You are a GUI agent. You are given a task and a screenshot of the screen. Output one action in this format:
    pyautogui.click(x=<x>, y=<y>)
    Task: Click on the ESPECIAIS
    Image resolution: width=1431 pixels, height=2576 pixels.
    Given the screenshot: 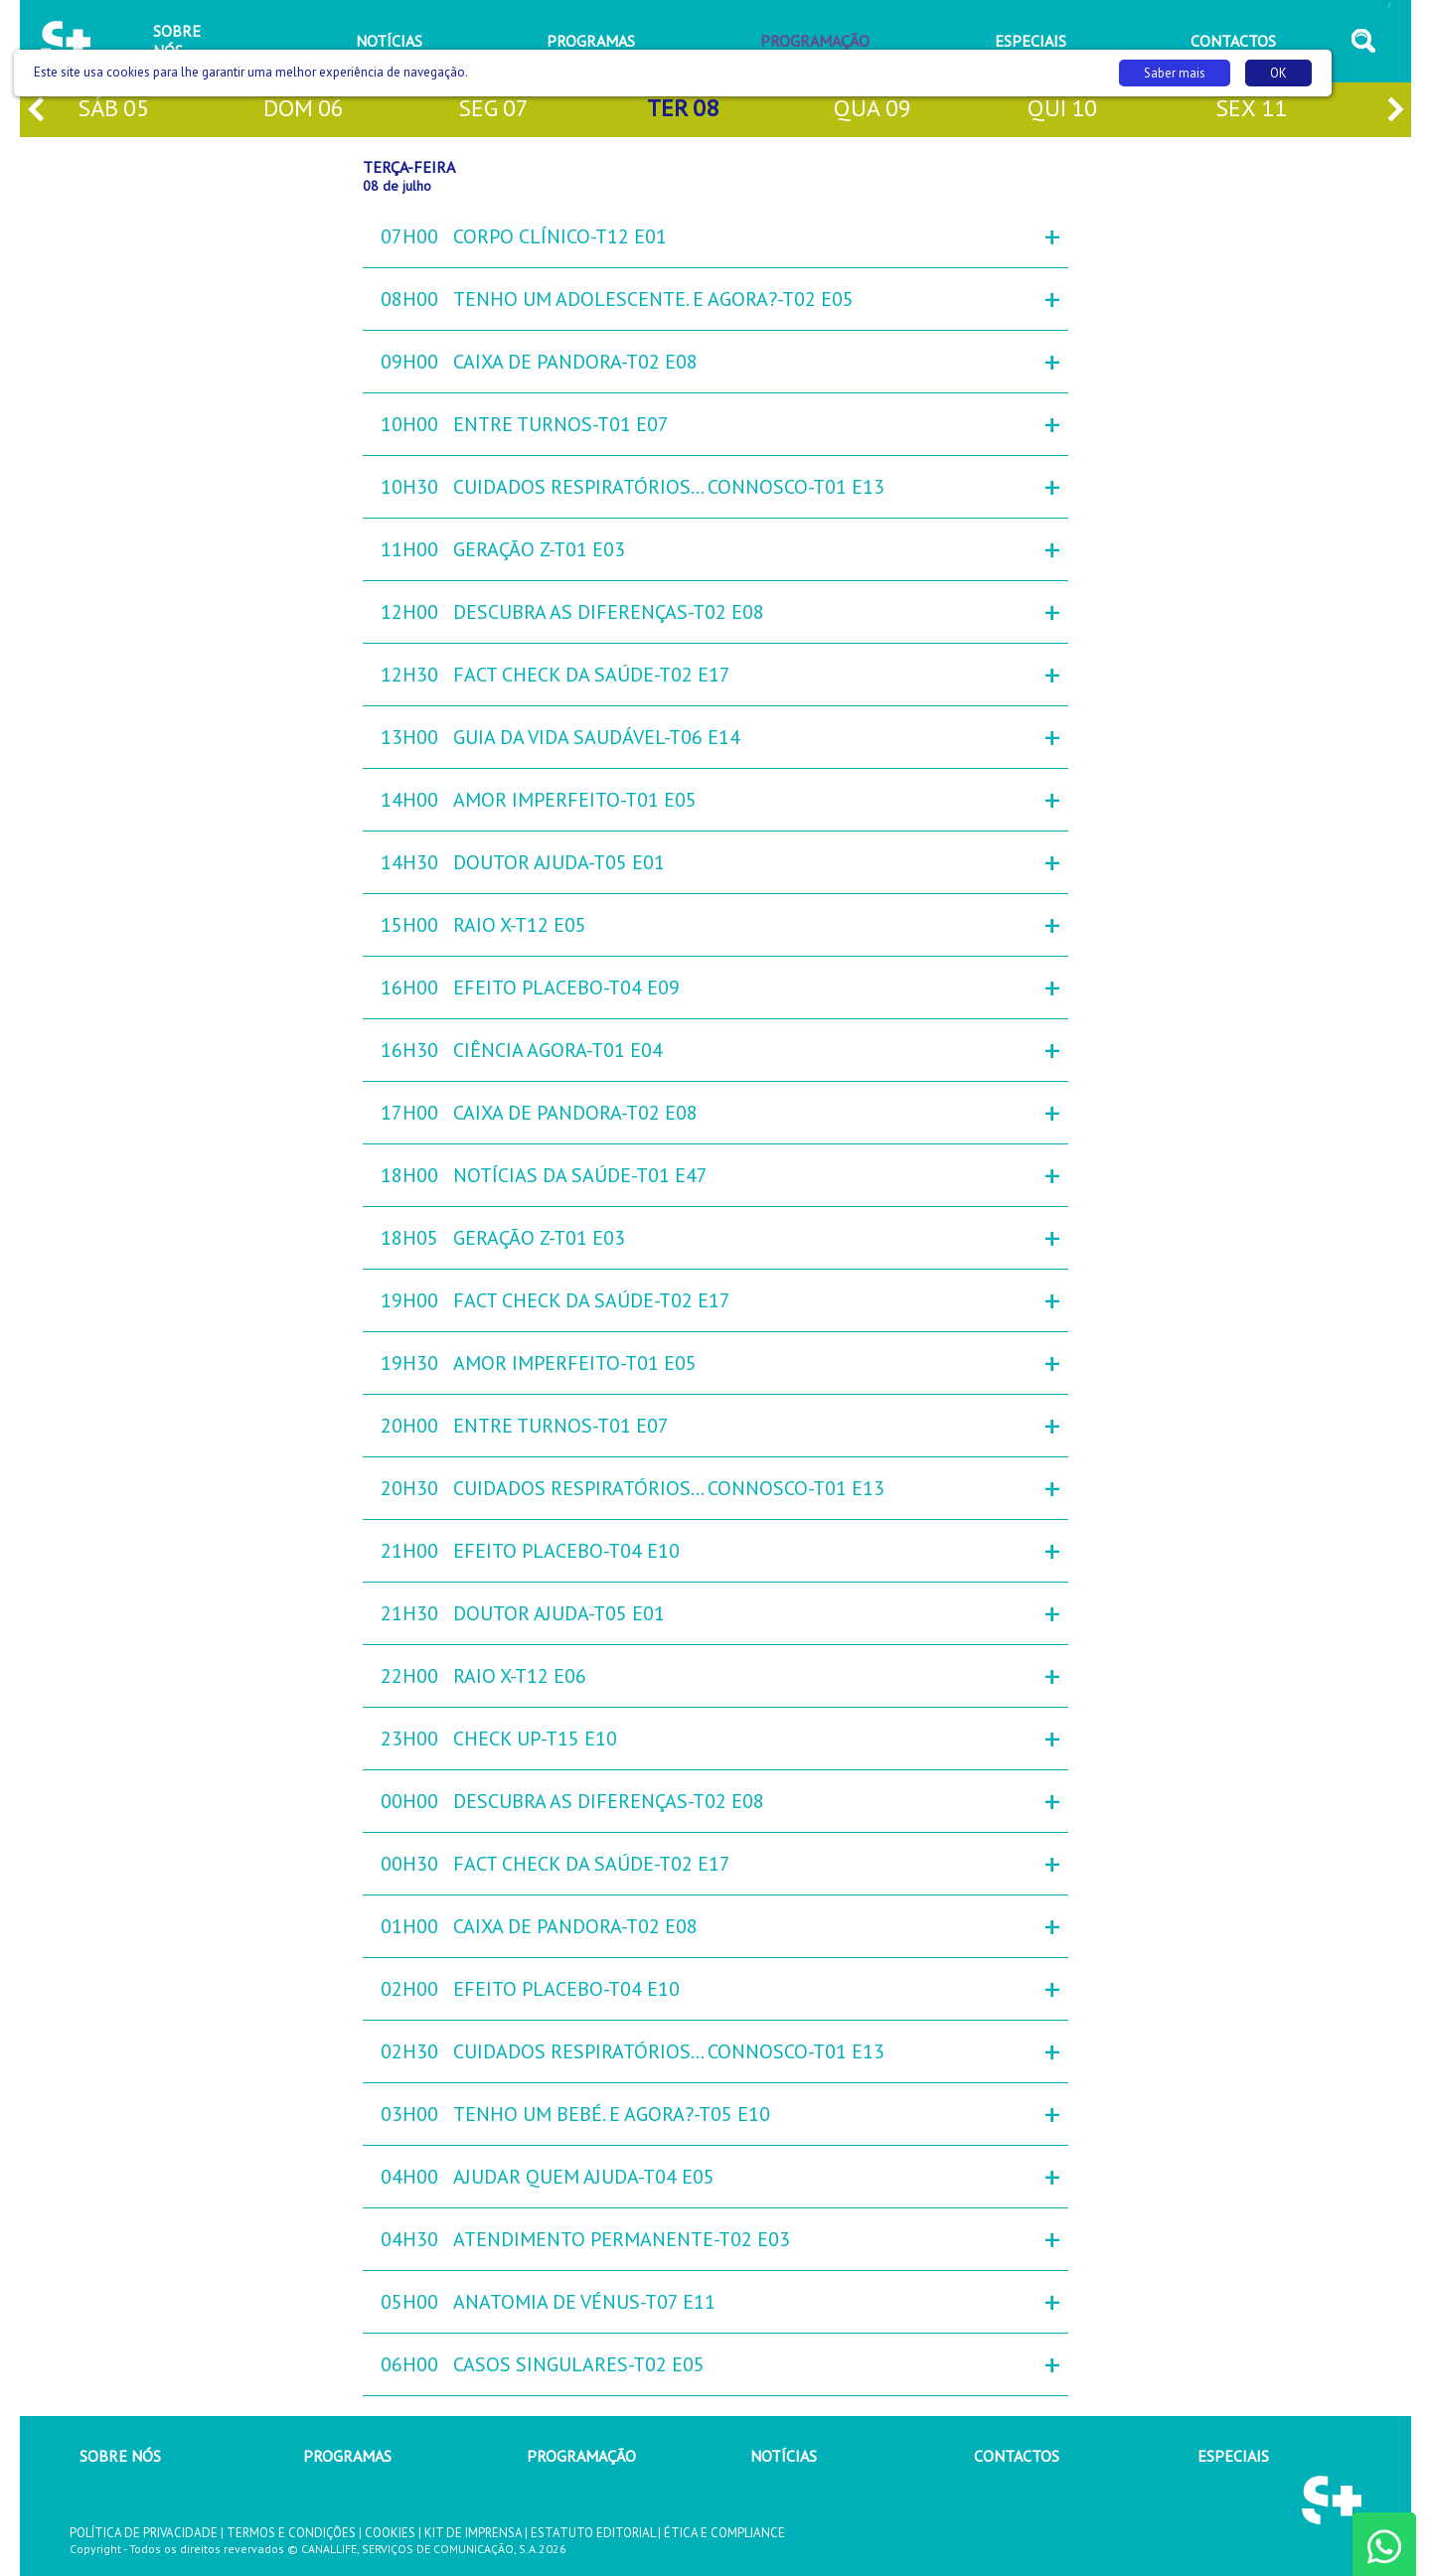 What is the action you would take?
    pyautogui.click(x=1233, y=2456)
    